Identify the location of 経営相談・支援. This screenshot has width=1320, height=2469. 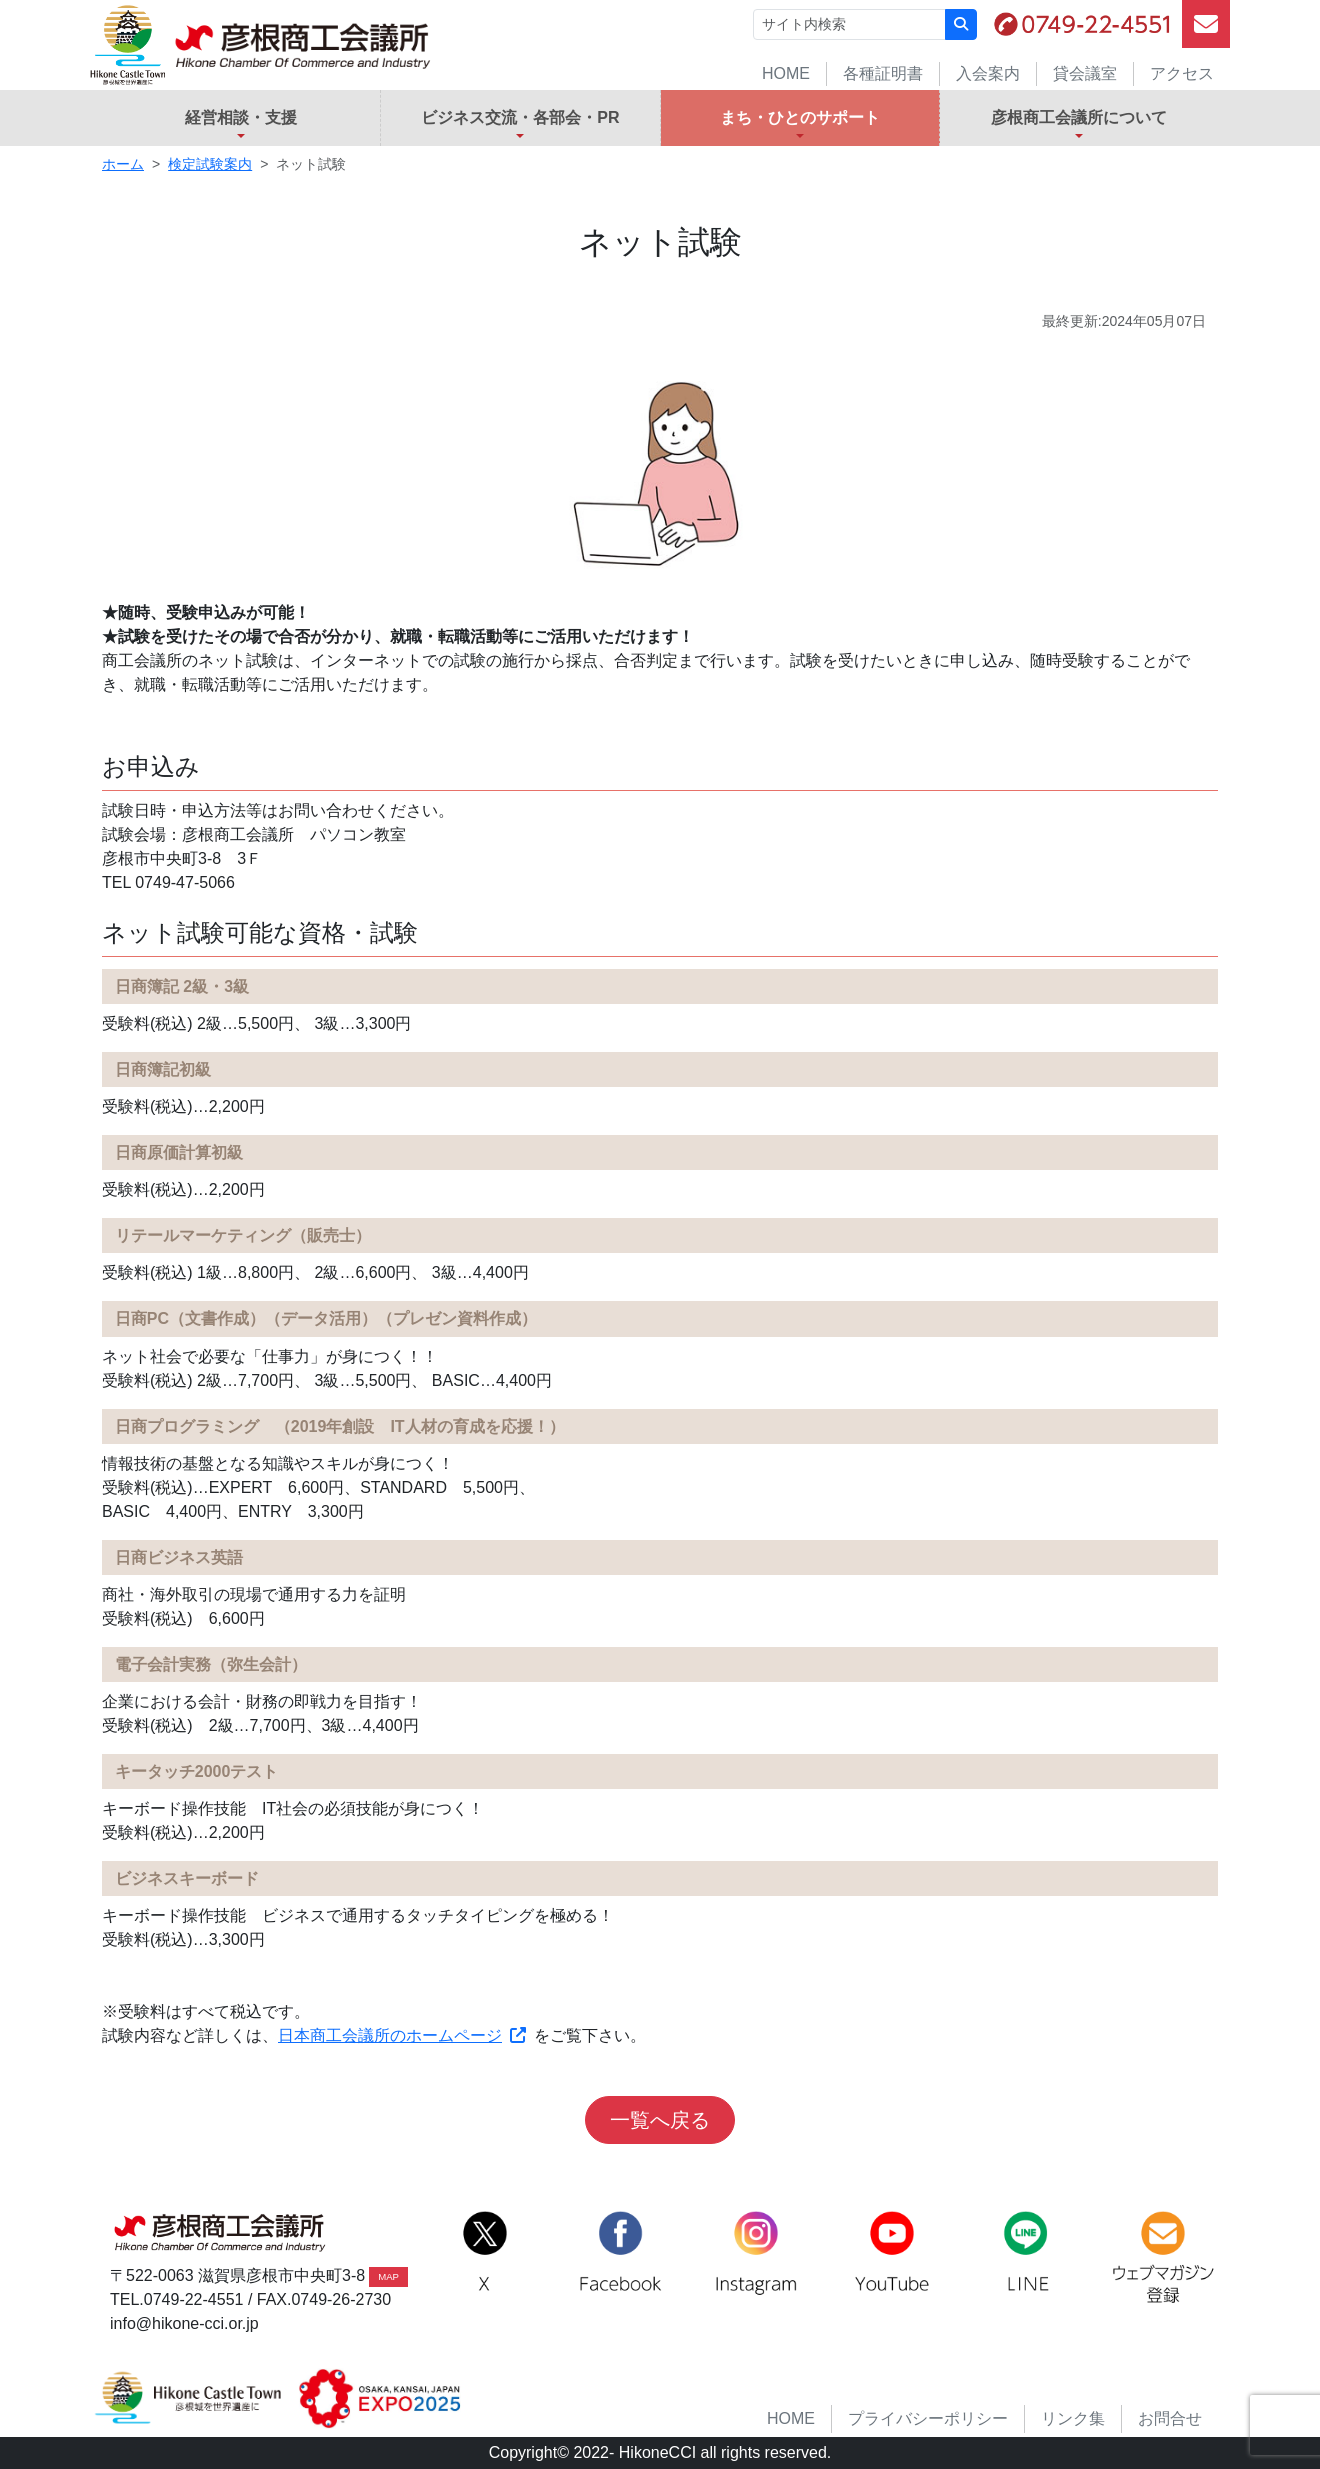
(241, 117).